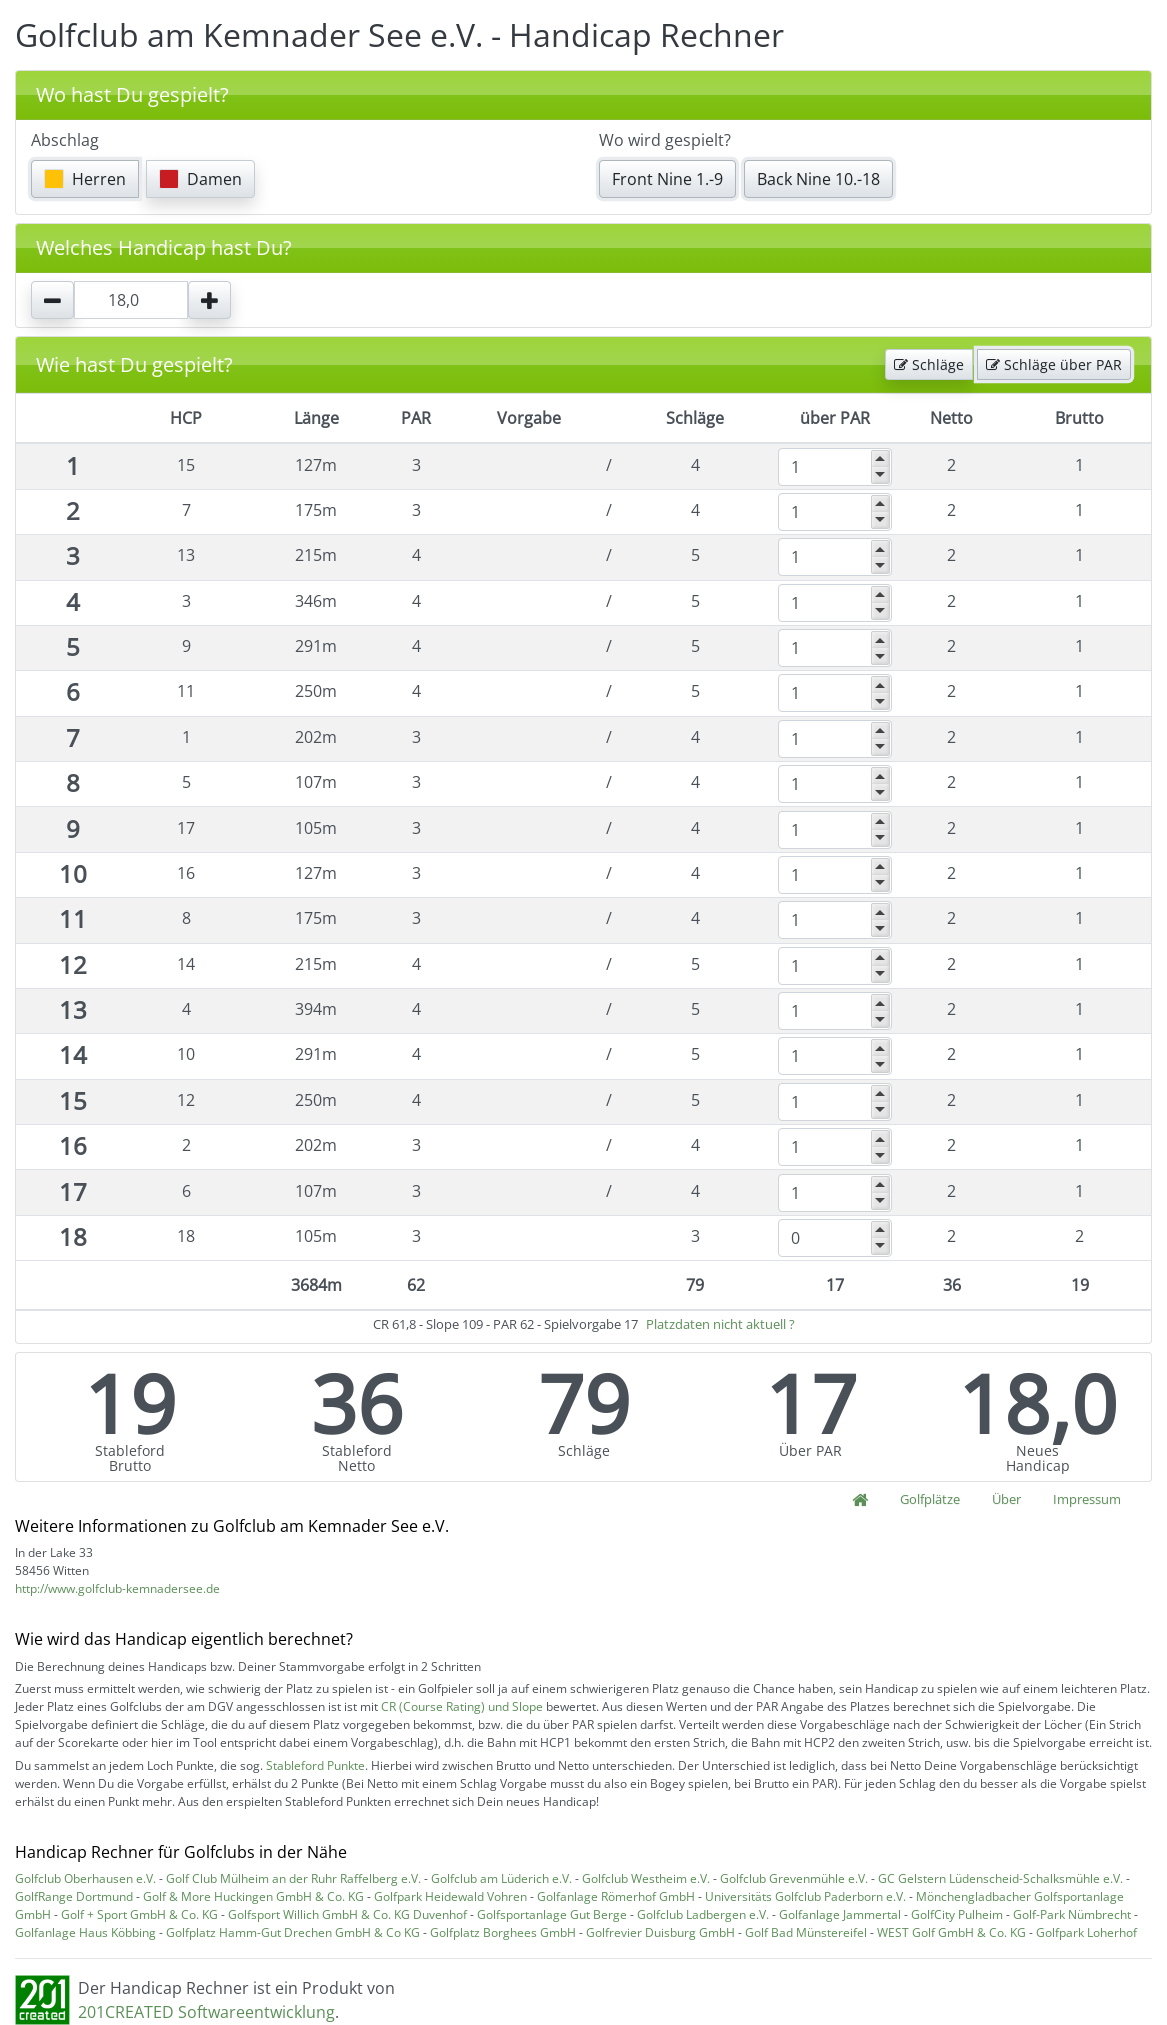 The height and width of the screenshot is (2025, 1167). I want to click on Golfanlage Römerhof GmbH, so click(616, 1896).